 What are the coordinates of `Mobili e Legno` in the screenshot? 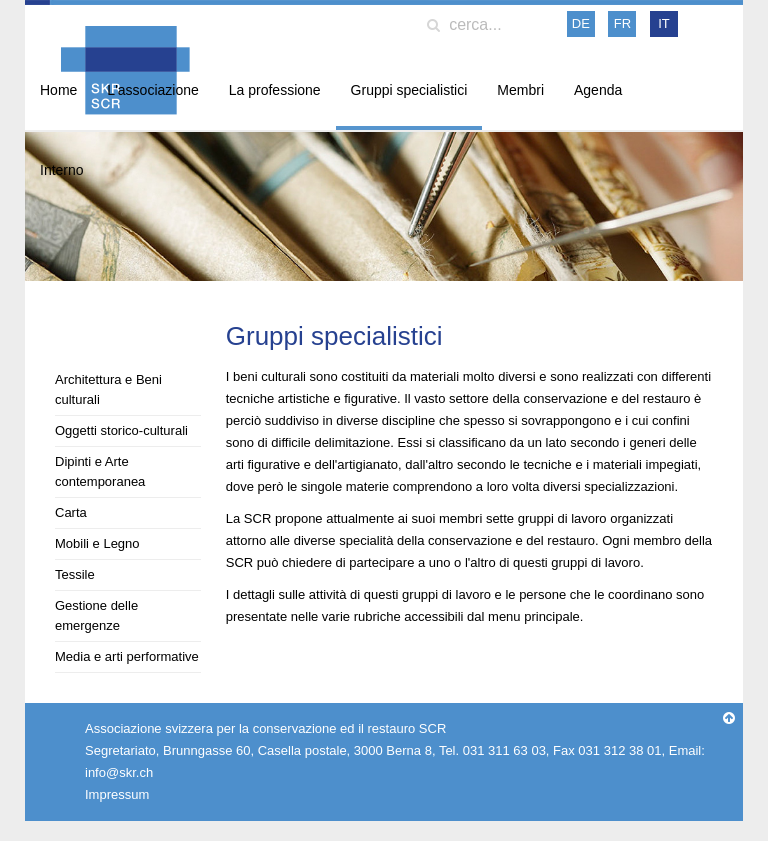 It's located at (97, 543).